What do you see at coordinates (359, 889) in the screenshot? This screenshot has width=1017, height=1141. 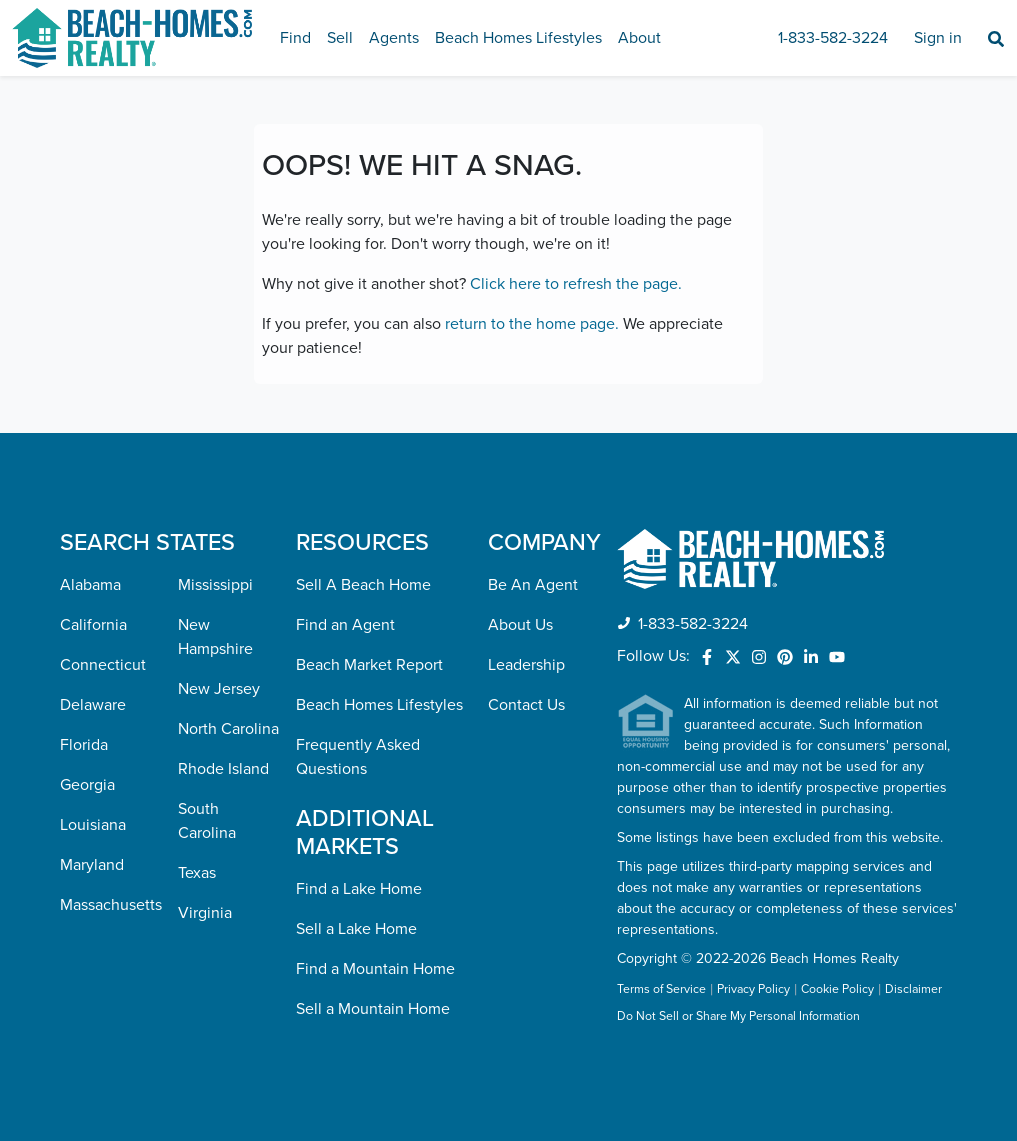 I see `Find a Lake Home` at bounding box center [359, 889].